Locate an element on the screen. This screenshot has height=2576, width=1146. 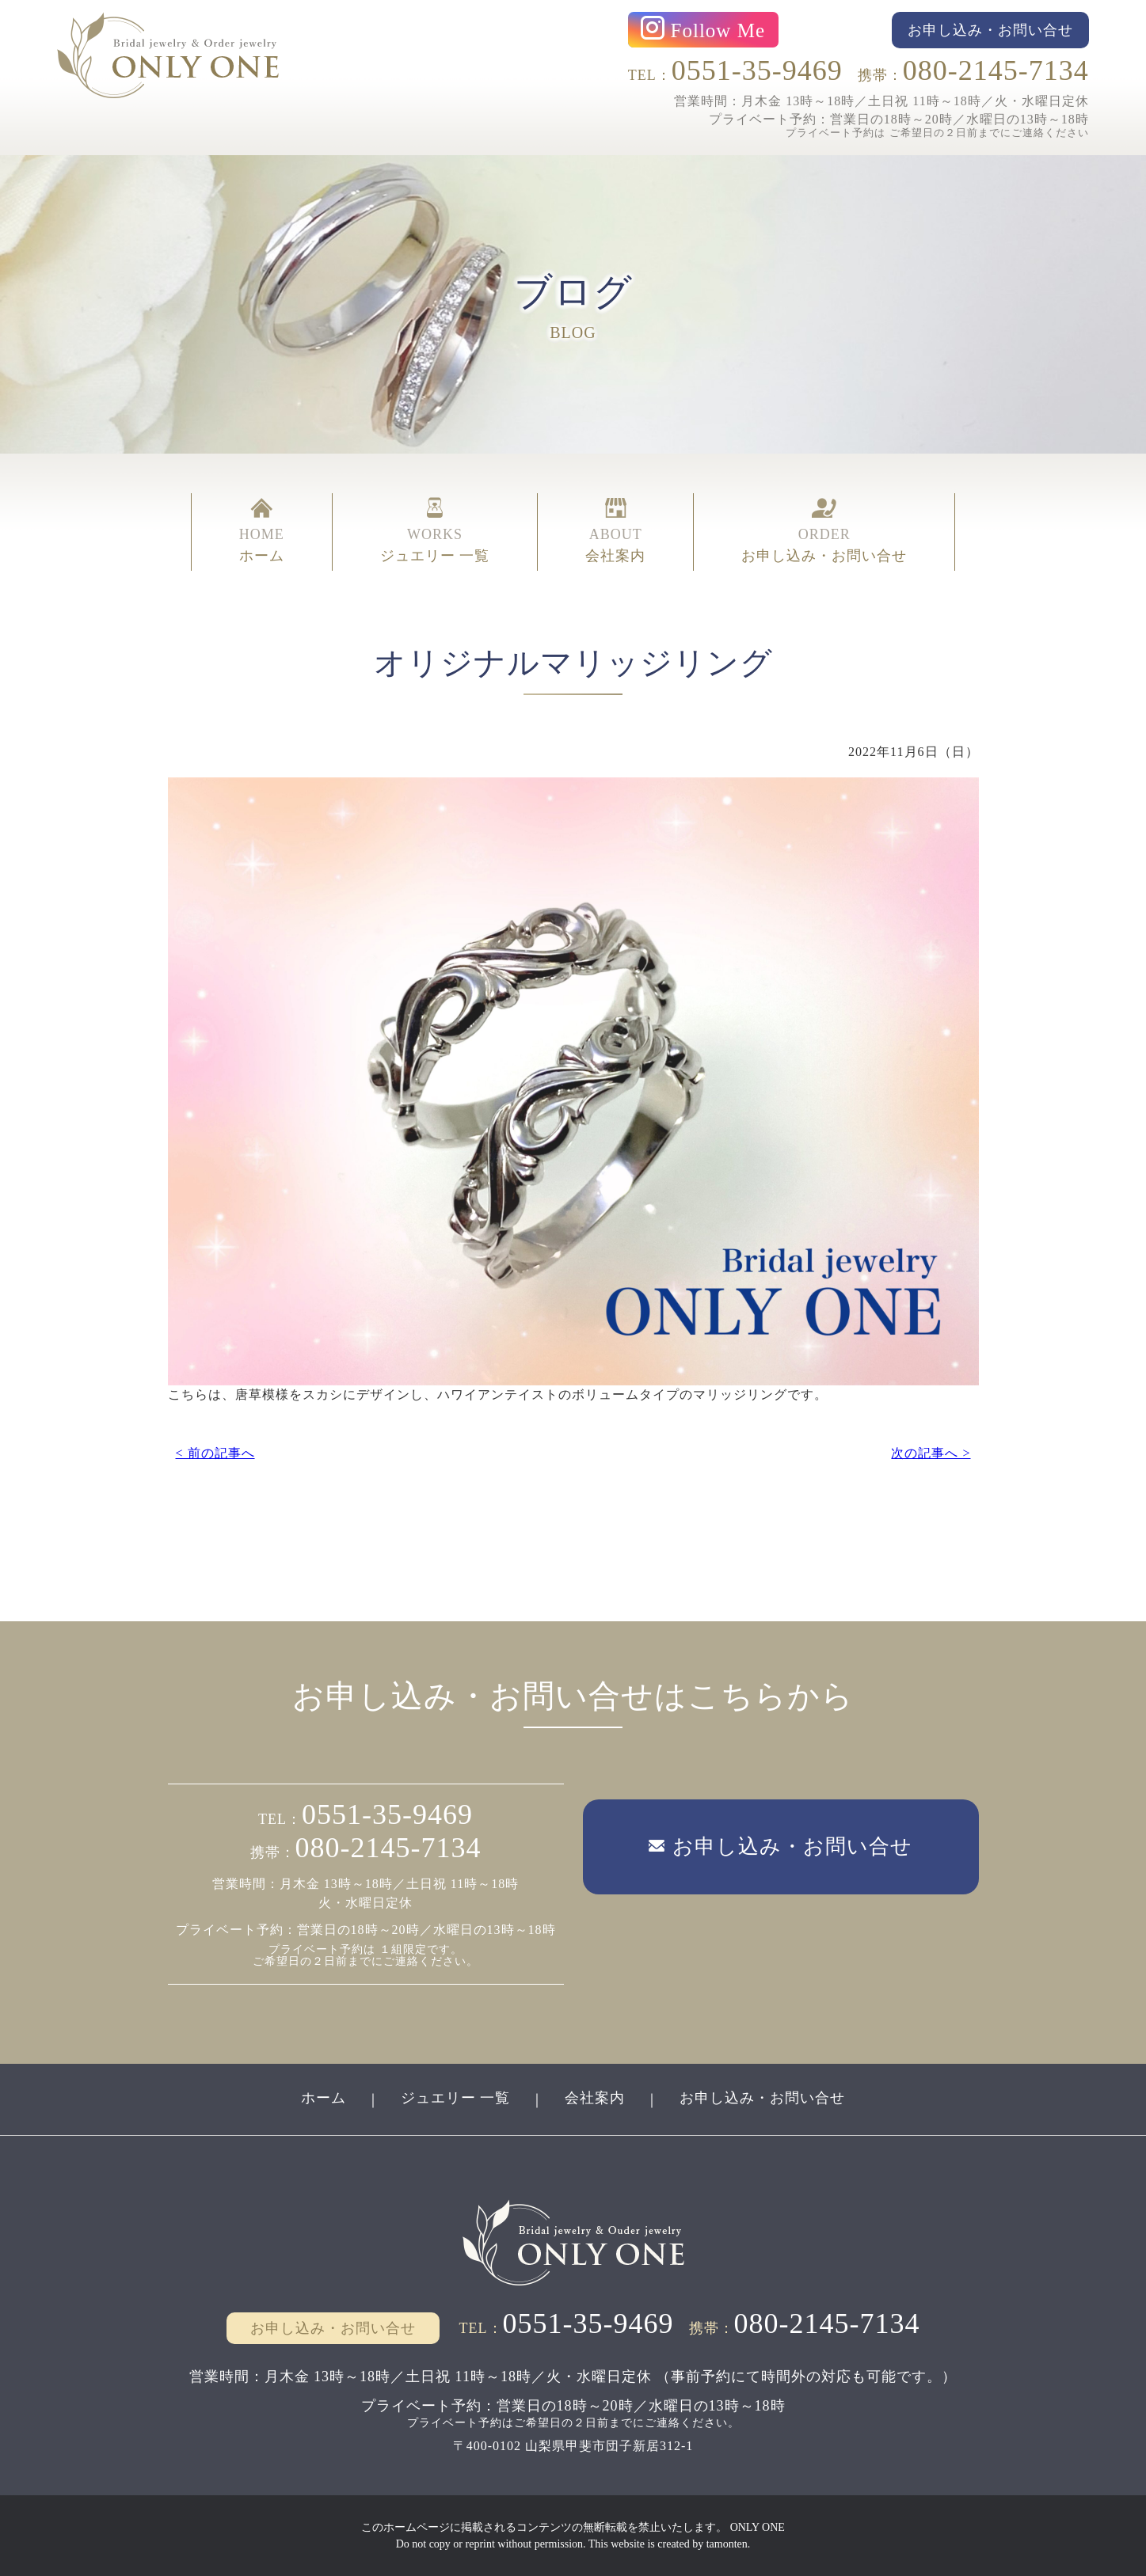
ホーム is located at coordinates (323, 2098).